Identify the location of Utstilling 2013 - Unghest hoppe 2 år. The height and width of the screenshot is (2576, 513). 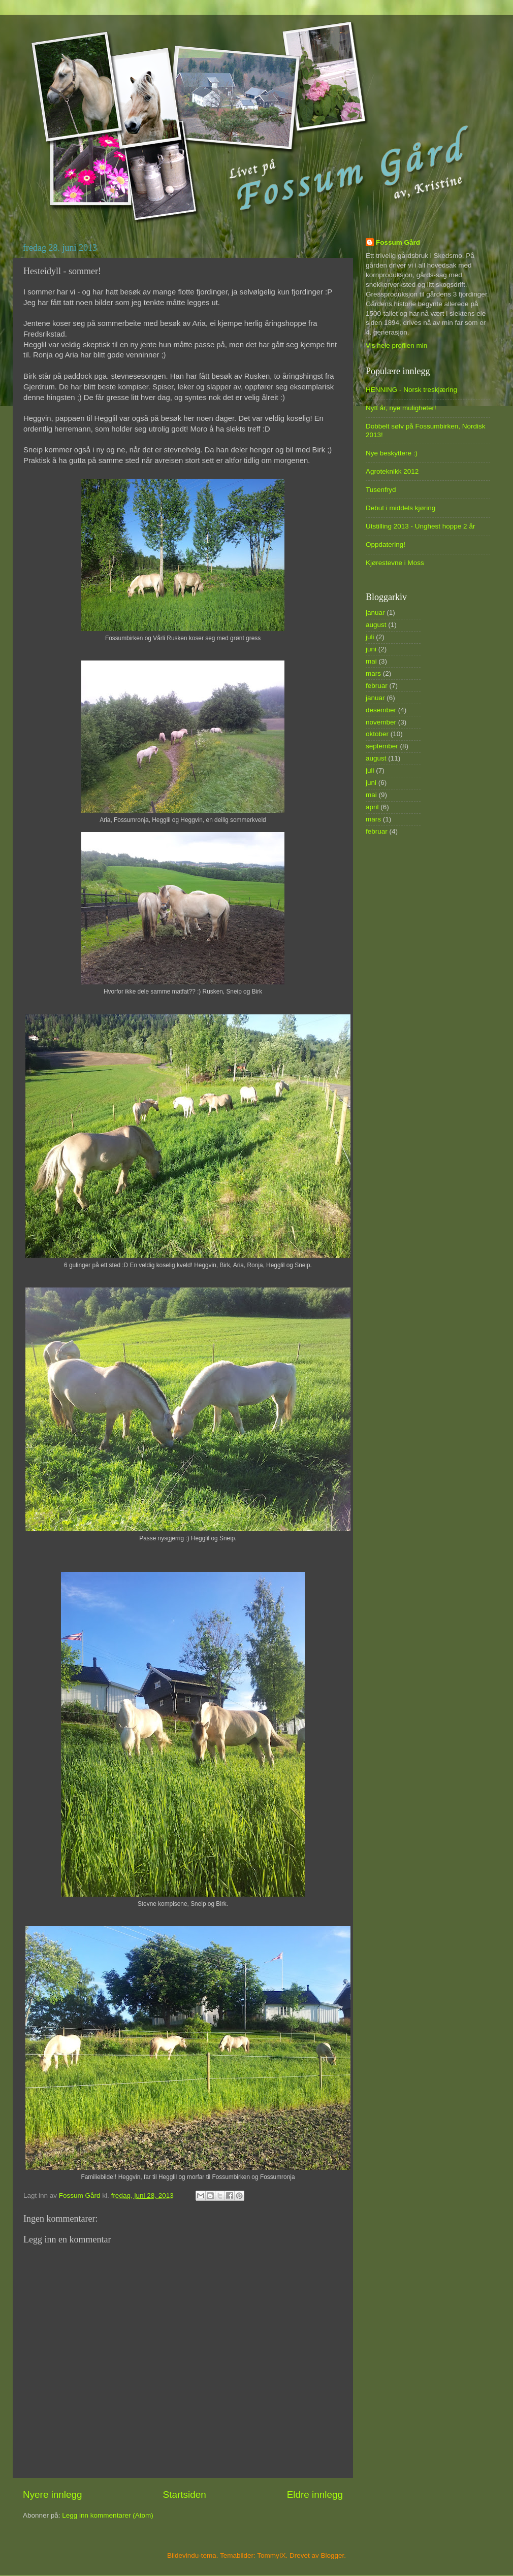
(420, 526).